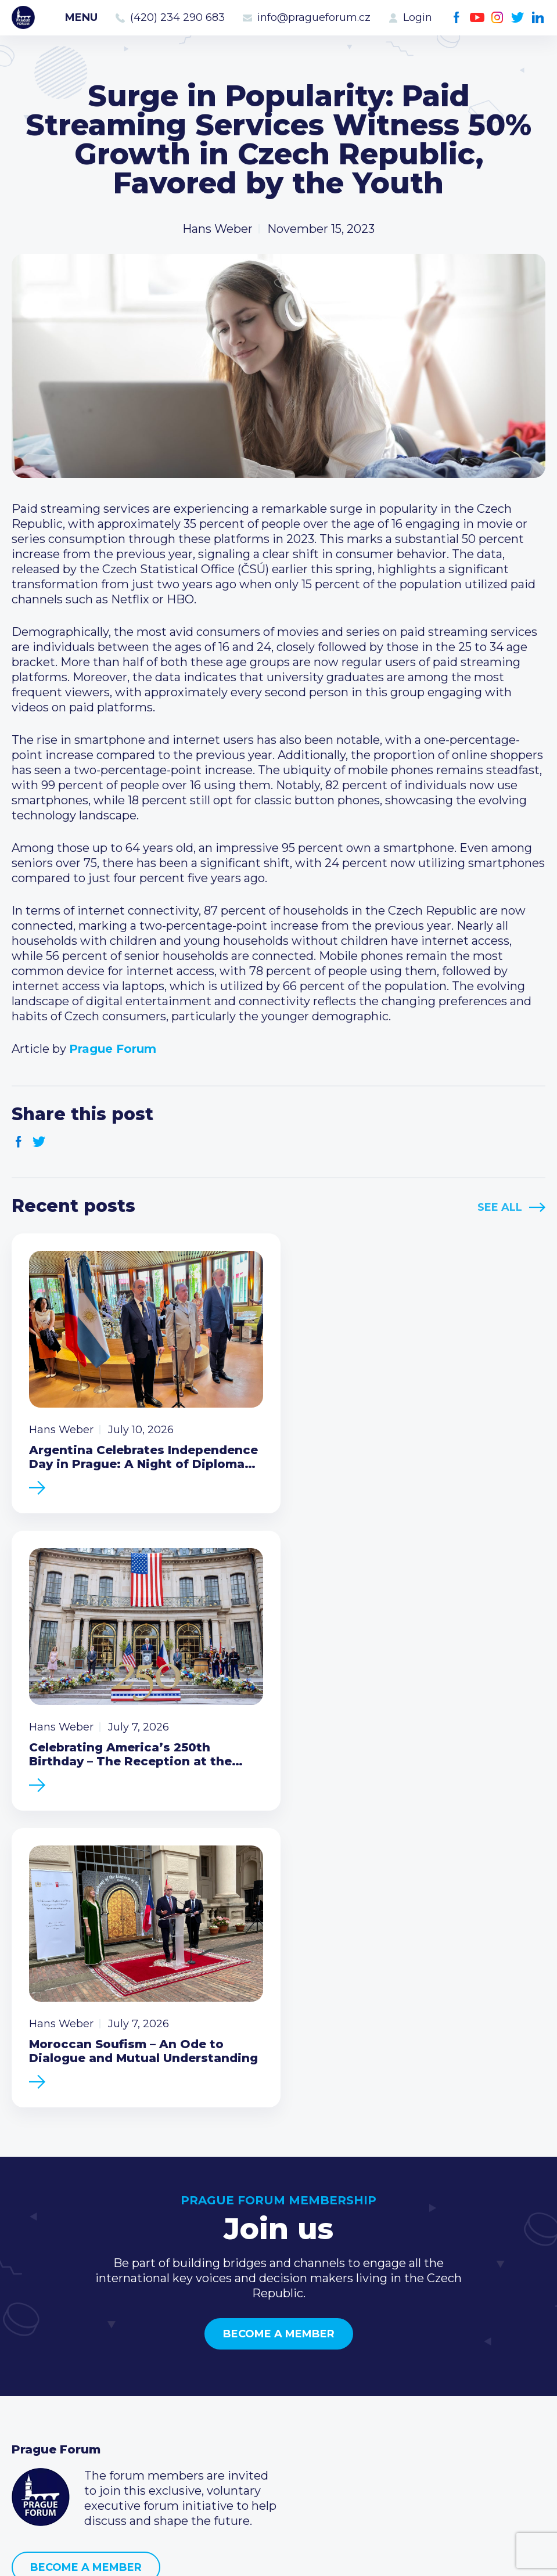 This screenshot has width=557, height=2576. What do you see at coordinates (23, 17) in the screenshot?
I see `Prague Forum` at bounding box center [23, 17].